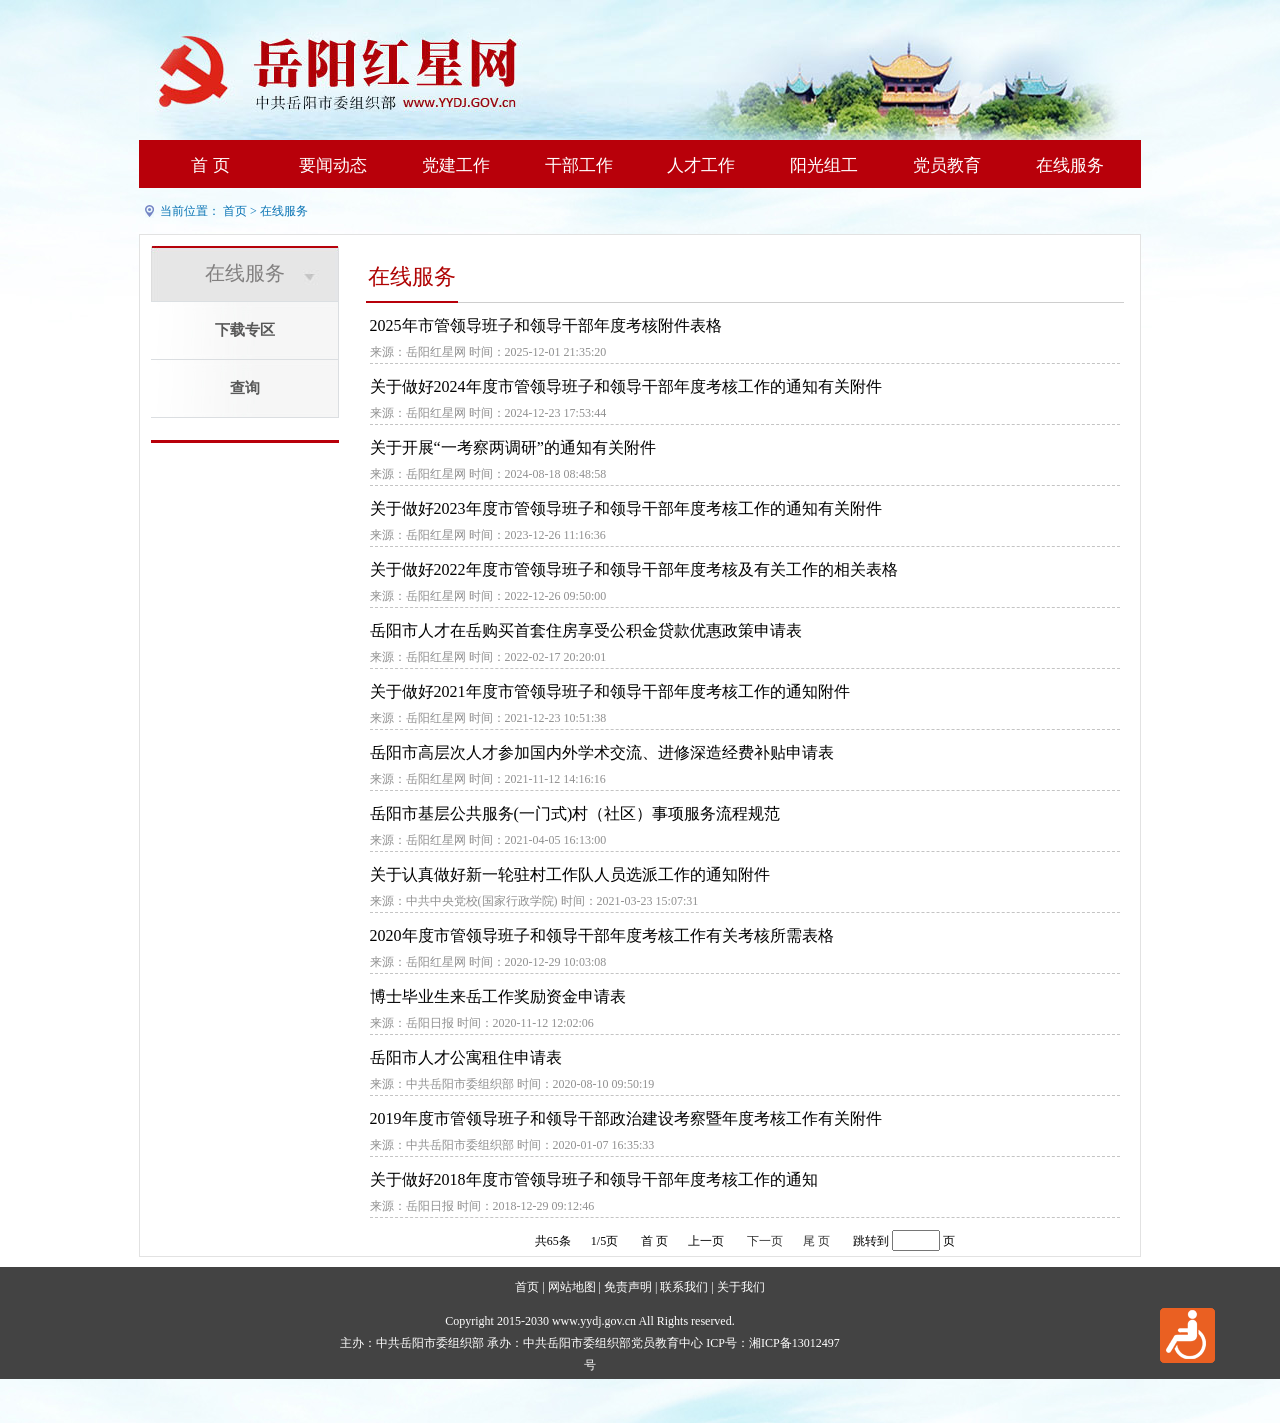  Describe the element at coordinates (546, 325) in the screenshot. I see `2025年市管领导班子和领导干部年度考核附件表格` at that location.